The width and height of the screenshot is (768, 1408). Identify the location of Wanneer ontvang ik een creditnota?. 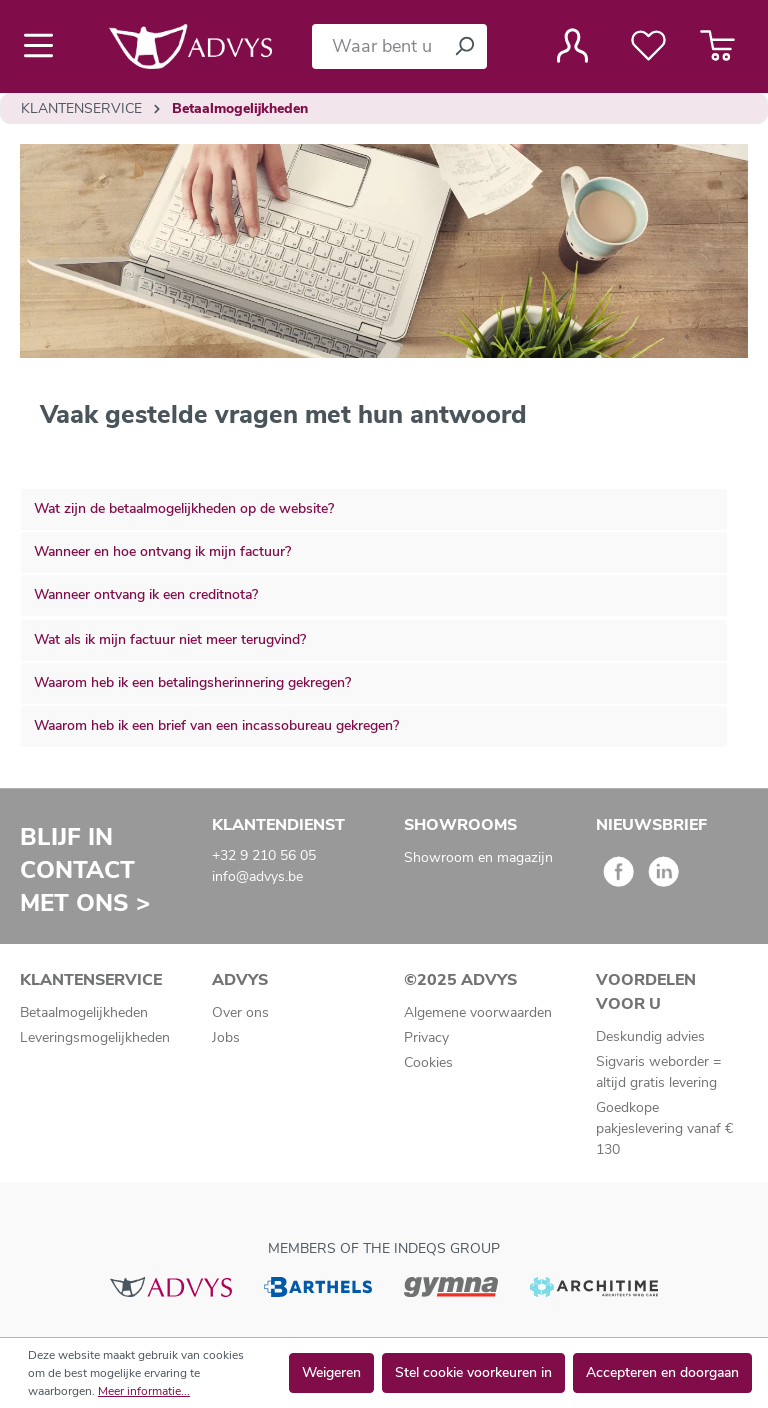
(146, 594).